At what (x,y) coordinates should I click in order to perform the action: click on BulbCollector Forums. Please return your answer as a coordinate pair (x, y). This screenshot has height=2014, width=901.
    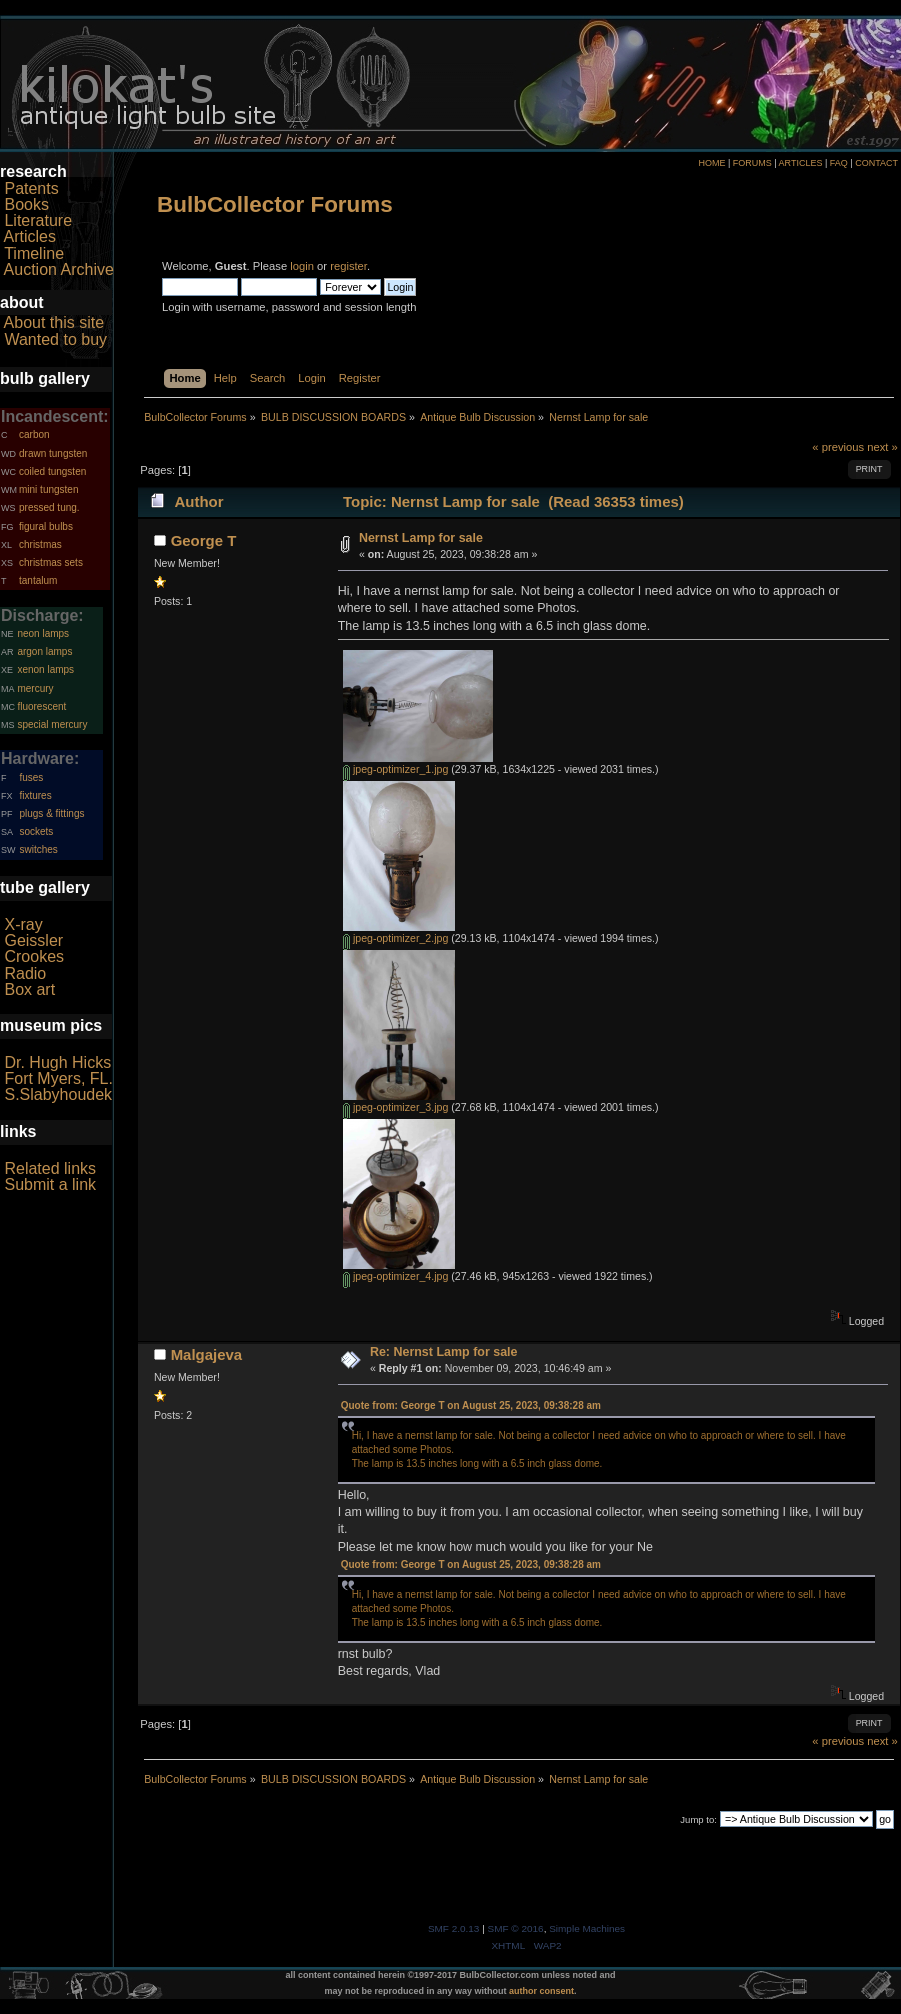
    Looking at the image, I should click on (275, 204).